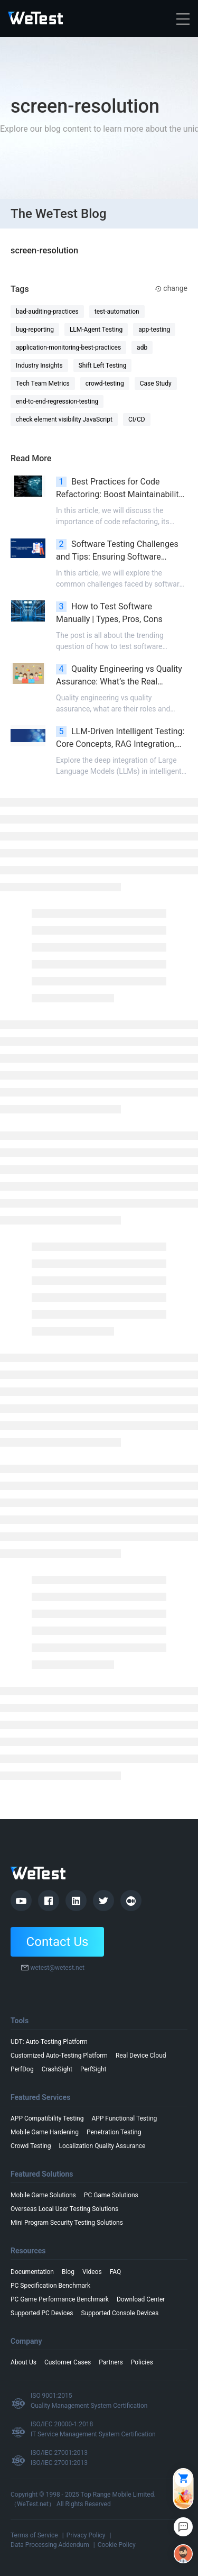 The width and height of the screenshot is (198, 2576). What do you see at coordinates (68, 2272) in the screenshot?
I see `Blog` at bounding box center [68, 2272].